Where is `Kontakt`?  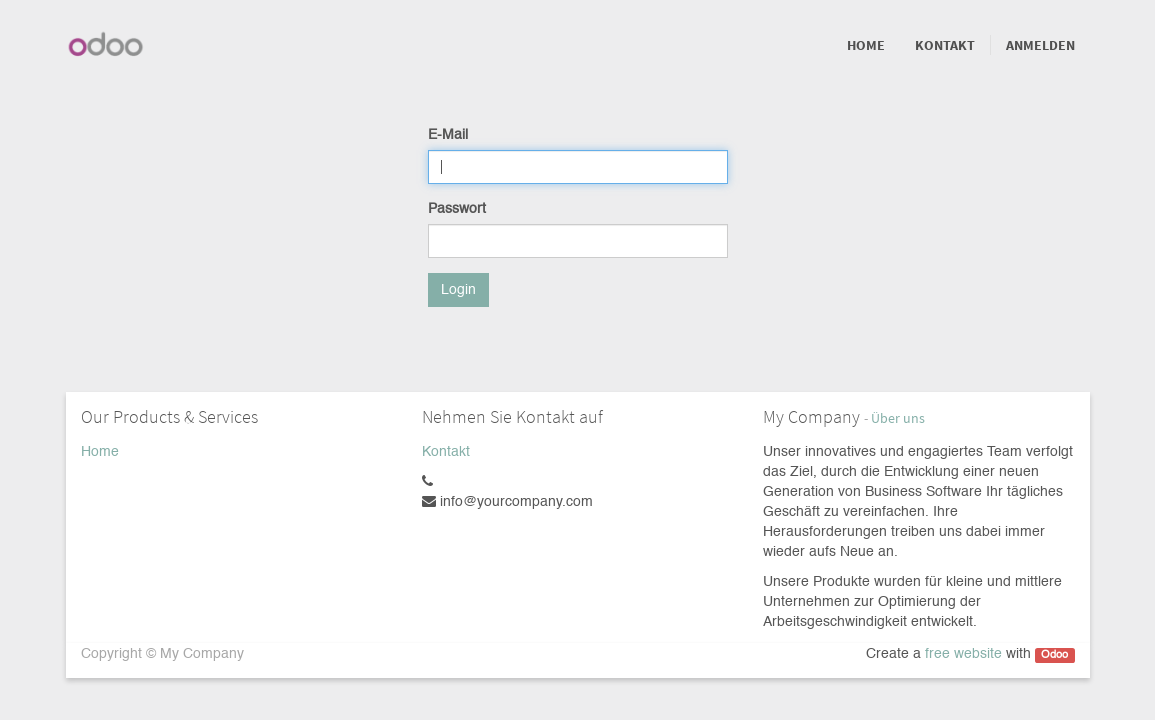
Kontakt is located at coordinates (446, 452).